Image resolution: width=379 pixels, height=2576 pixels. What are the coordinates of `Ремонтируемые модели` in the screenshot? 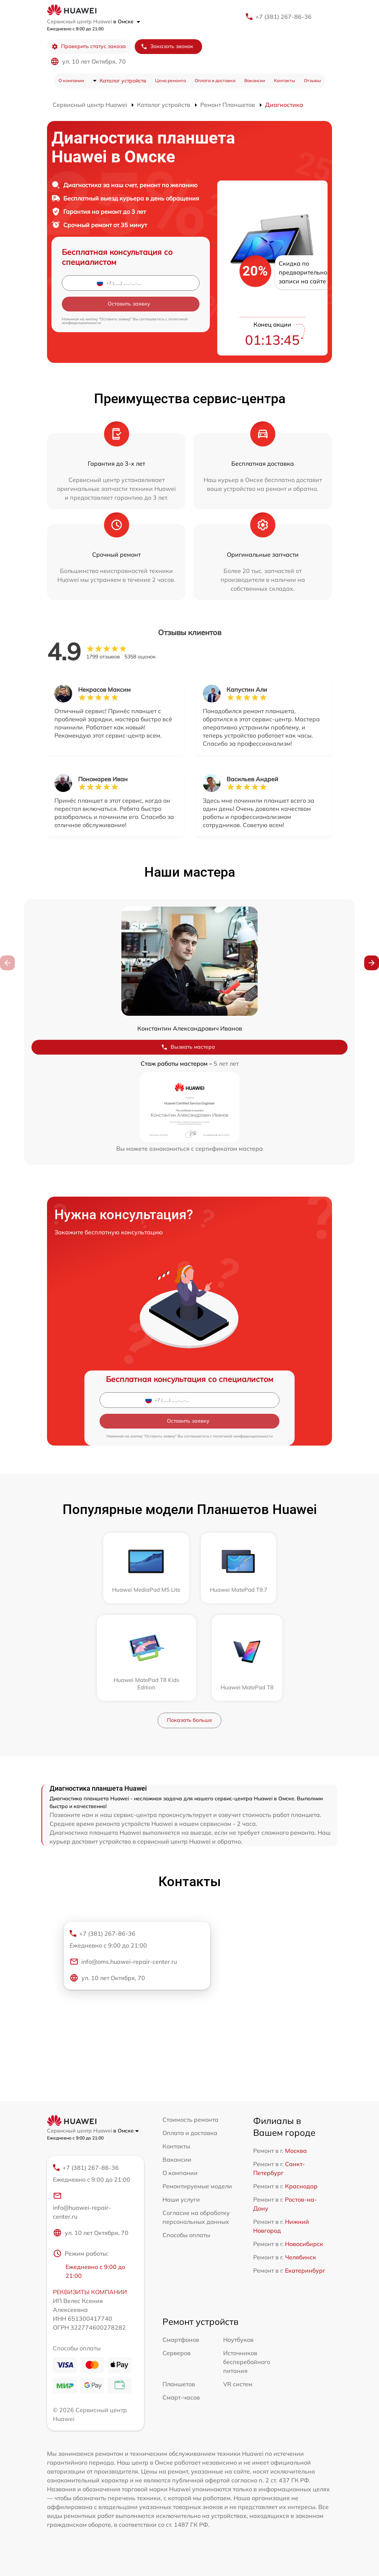 It's located at (197, 2185).